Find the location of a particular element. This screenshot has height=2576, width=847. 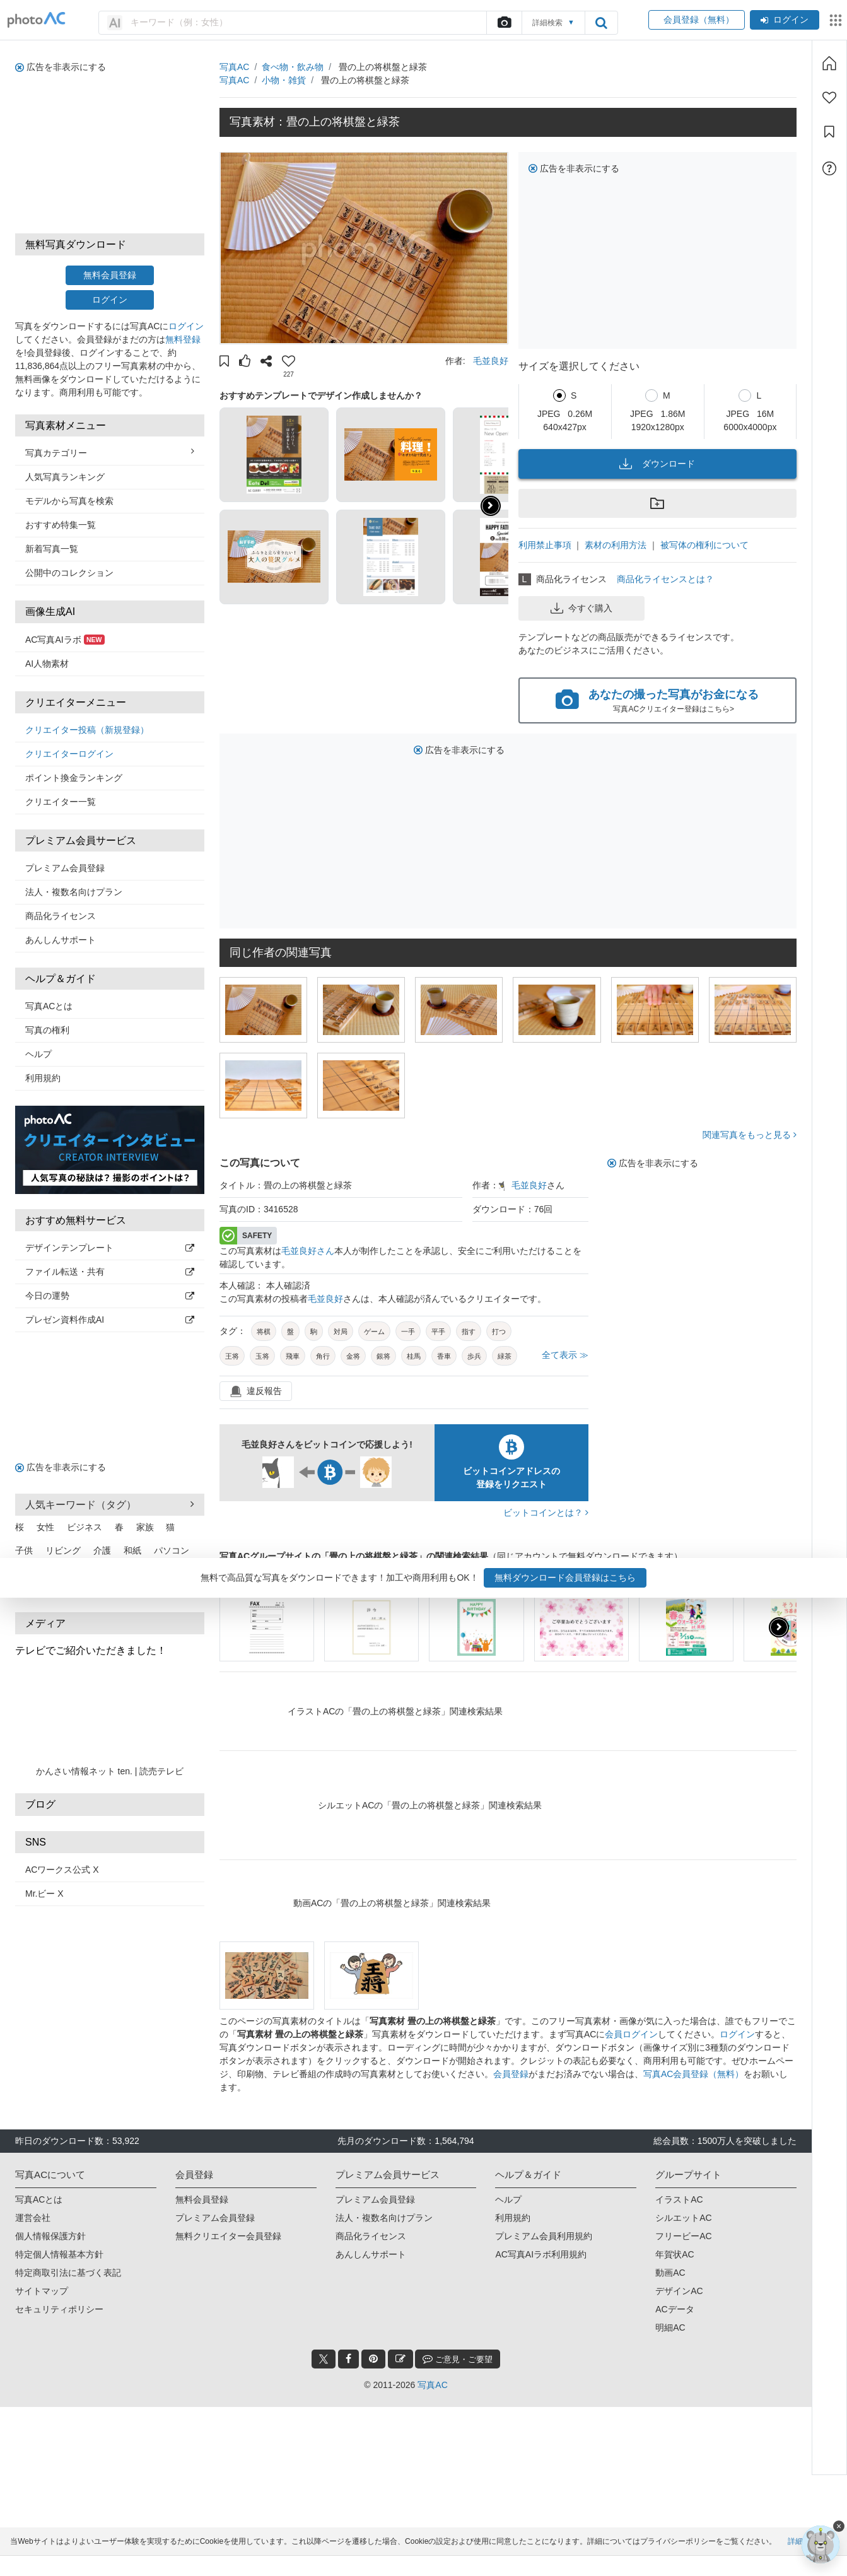

シルエットAC is located at coordinates (683, 2218).